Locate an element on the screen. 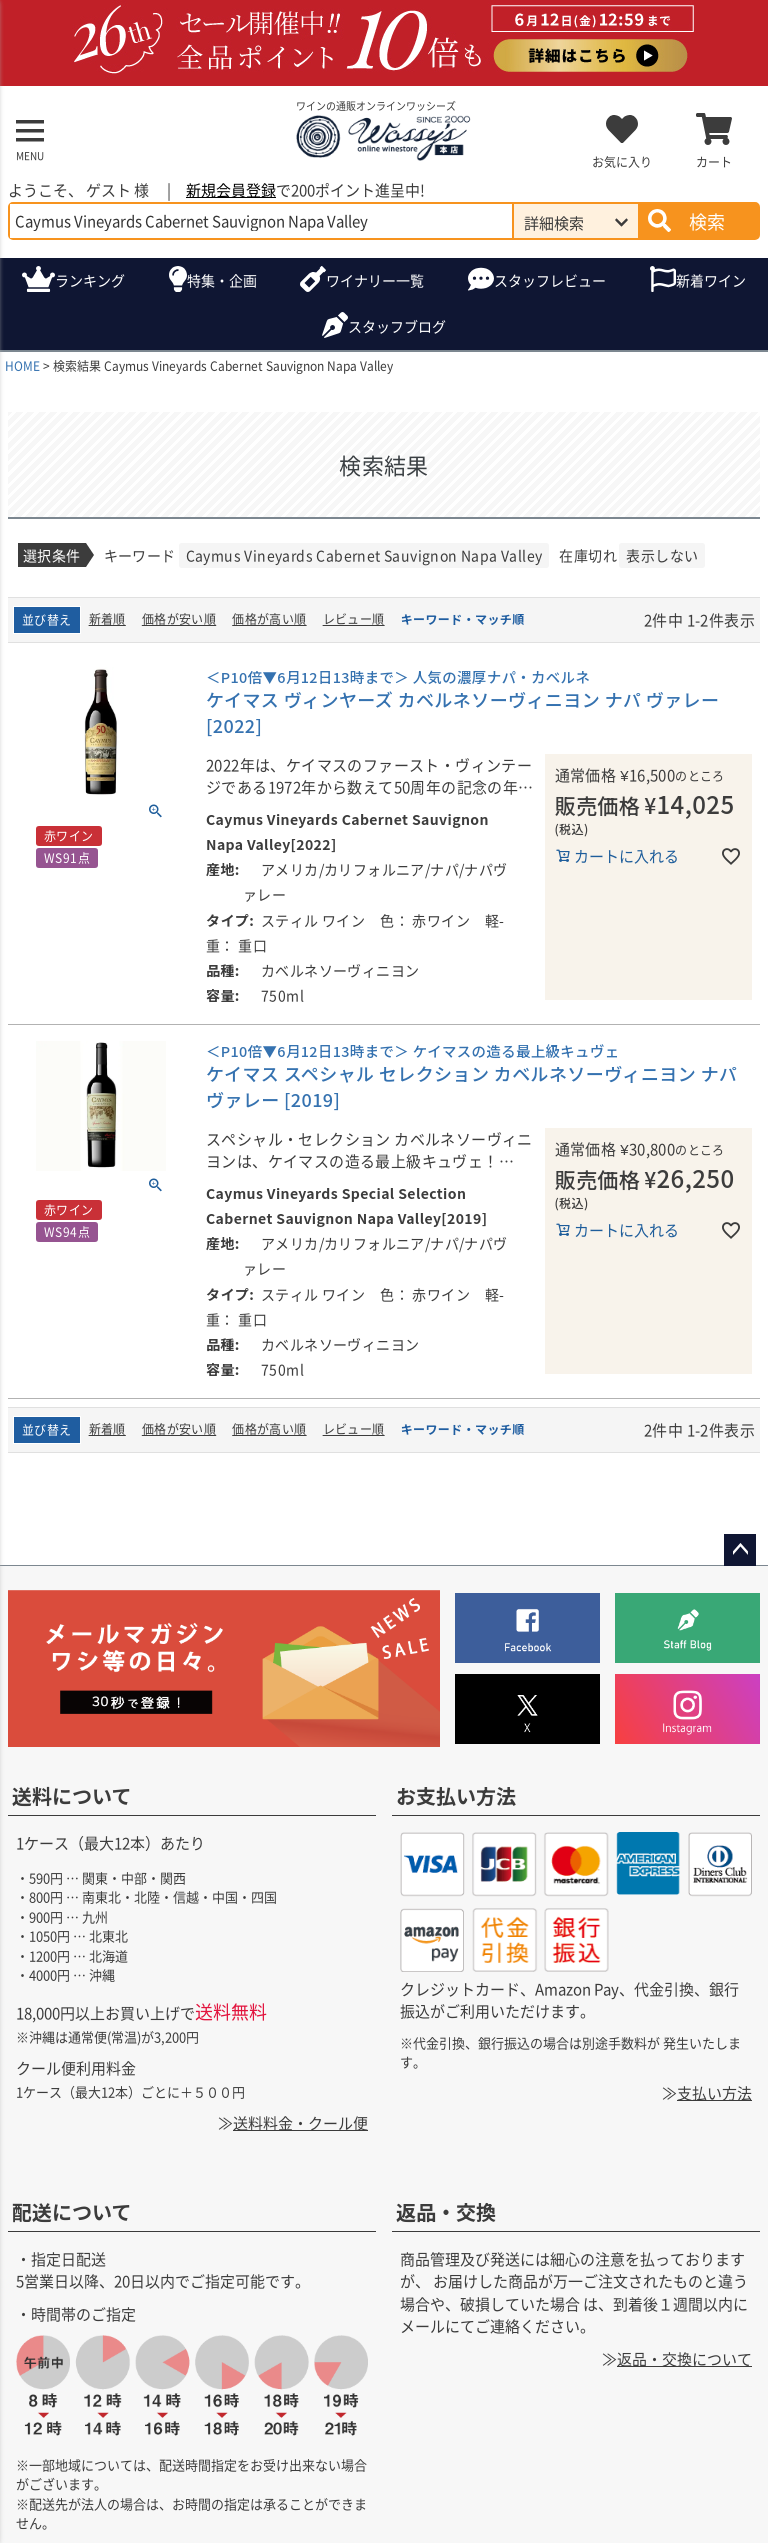  価格が安い順 is located at coordinates (179, 618).